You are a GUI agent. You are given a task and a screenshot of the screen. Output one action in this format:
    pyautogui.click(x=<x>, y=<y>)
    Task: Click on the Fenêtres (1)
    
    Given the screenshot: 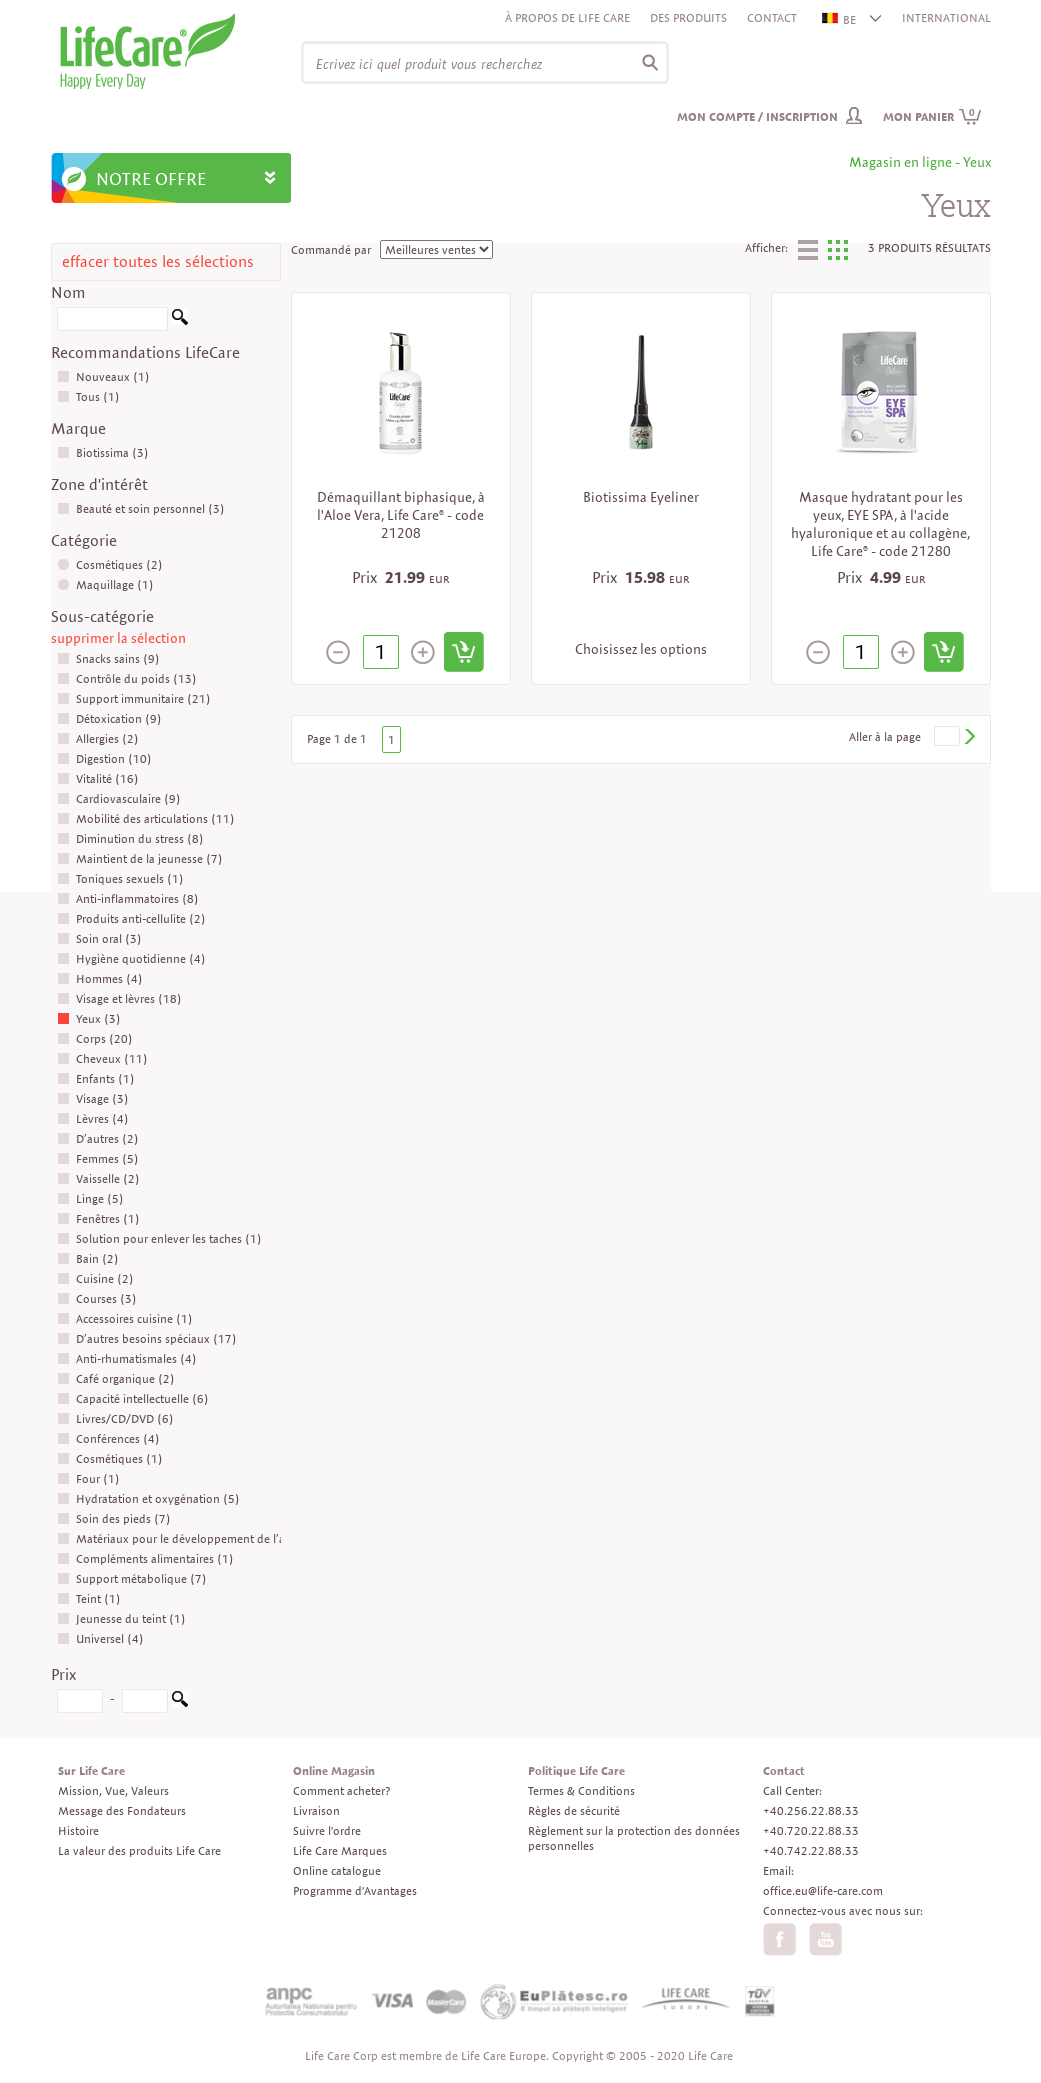 What is the action you would take?
    pyautogui.click(x=98, y=1218)
    